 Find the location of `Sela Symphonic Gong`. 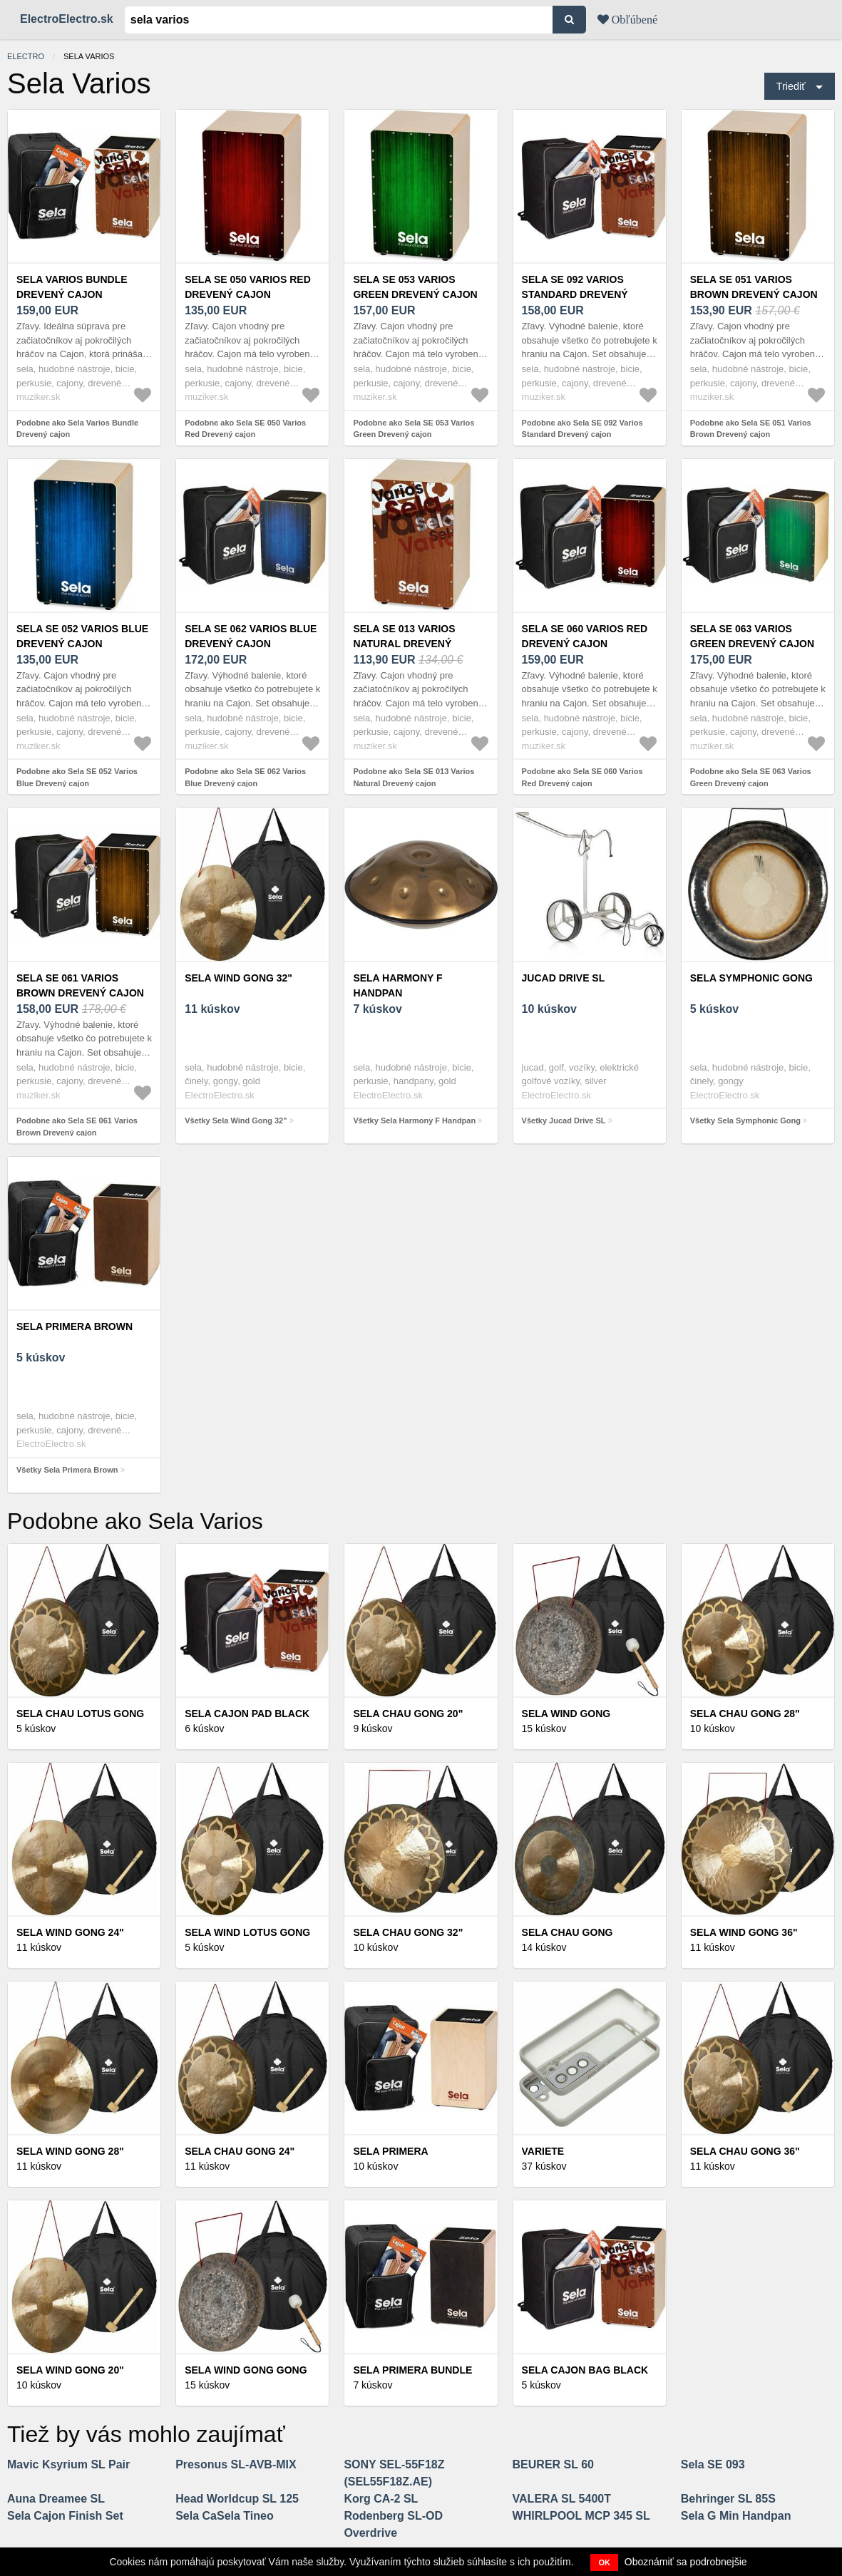

Sela Symphonic Gong is located at coordinates (751, 978).